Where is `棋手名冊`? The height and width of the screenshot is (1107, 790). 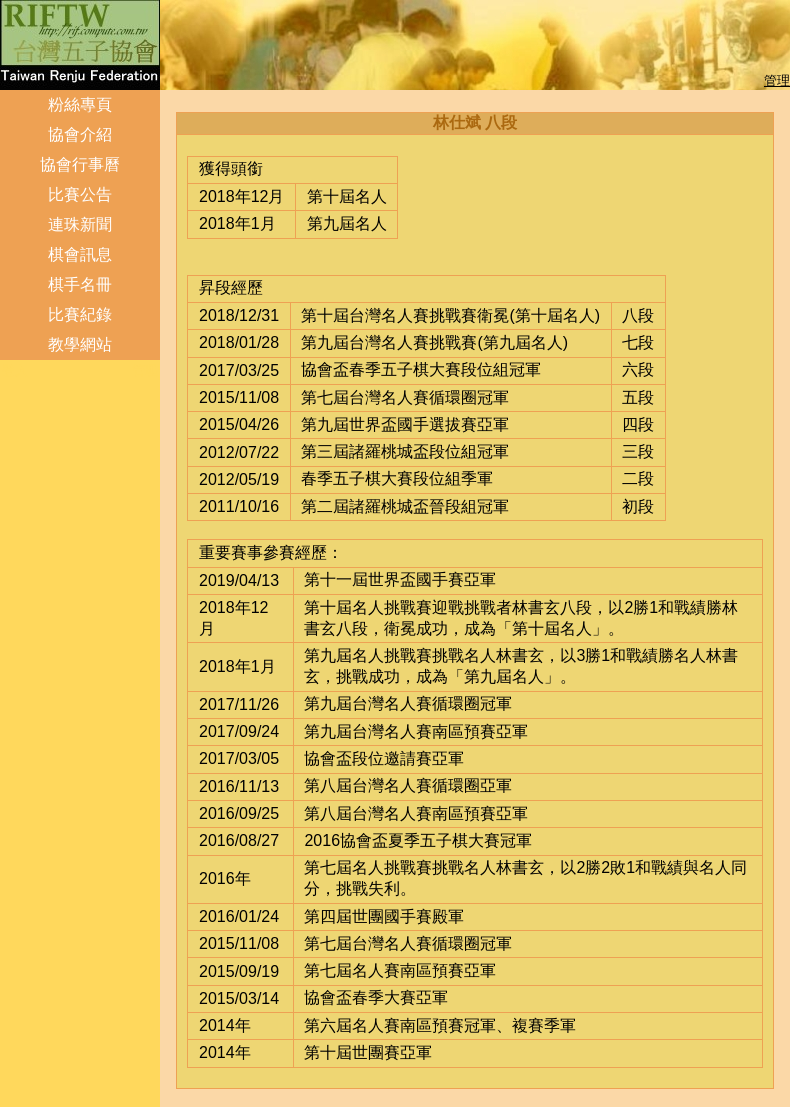 棋手名冊 is located at coordinates (80, 284).